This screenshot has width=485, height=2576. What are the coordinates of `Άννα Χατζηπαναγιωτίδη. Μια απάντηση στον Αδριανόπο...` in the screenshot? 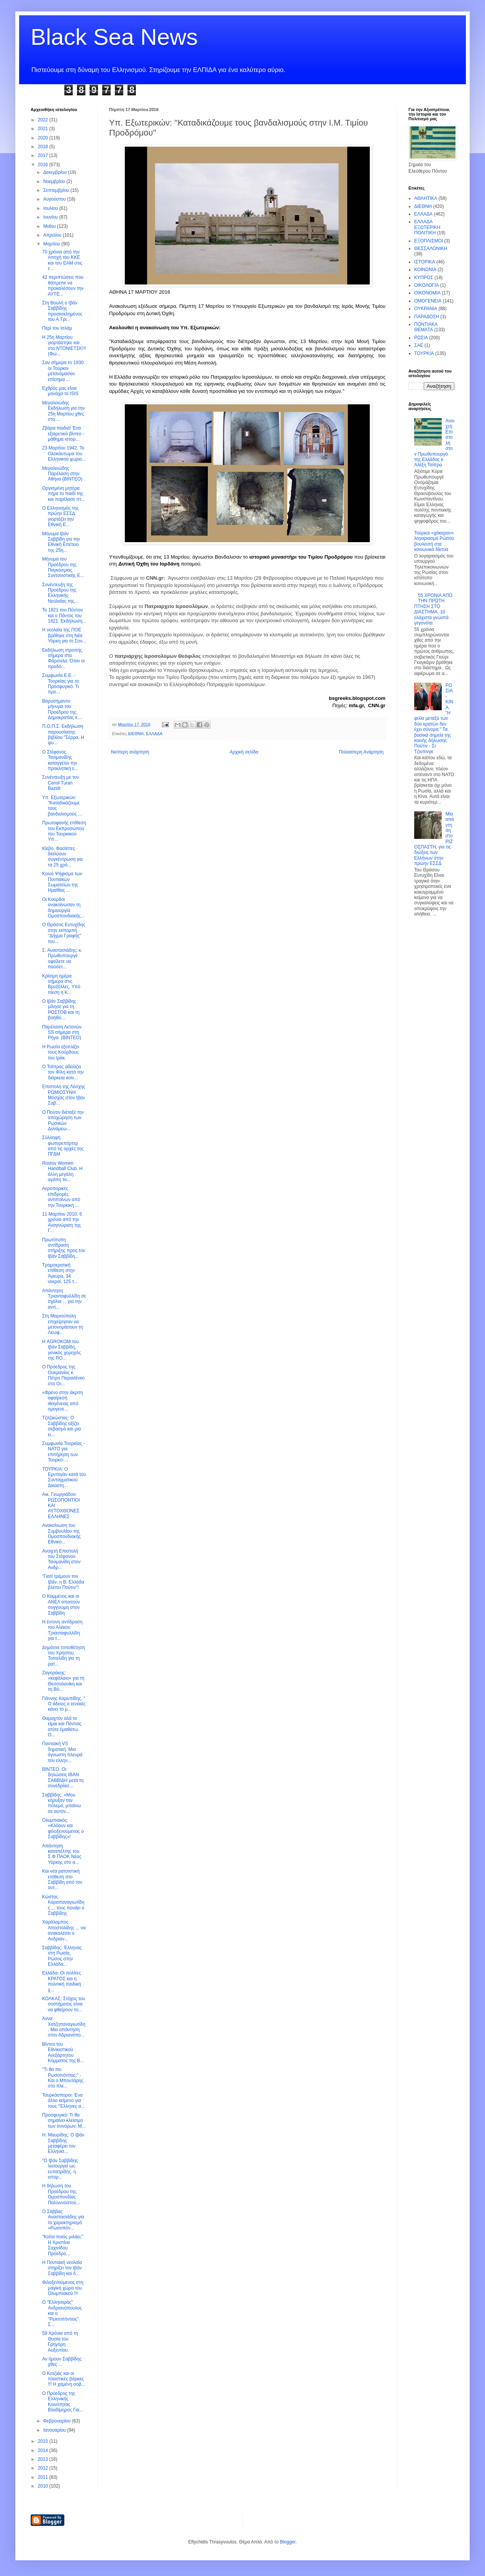 It's located at (63, 2027).